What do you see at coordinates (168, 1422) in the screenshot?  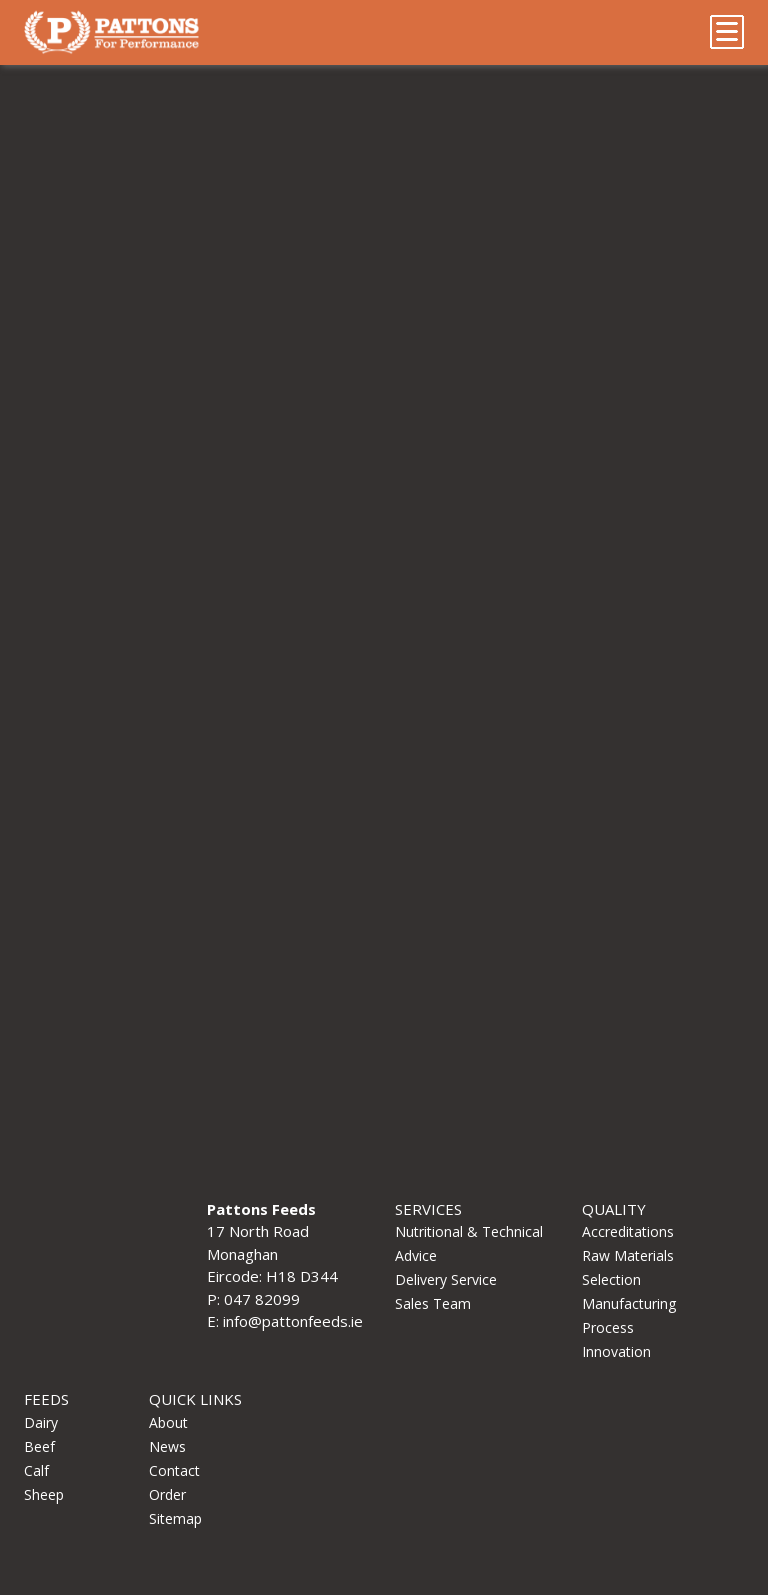 I see `About` at bounding box center [168, 1422].